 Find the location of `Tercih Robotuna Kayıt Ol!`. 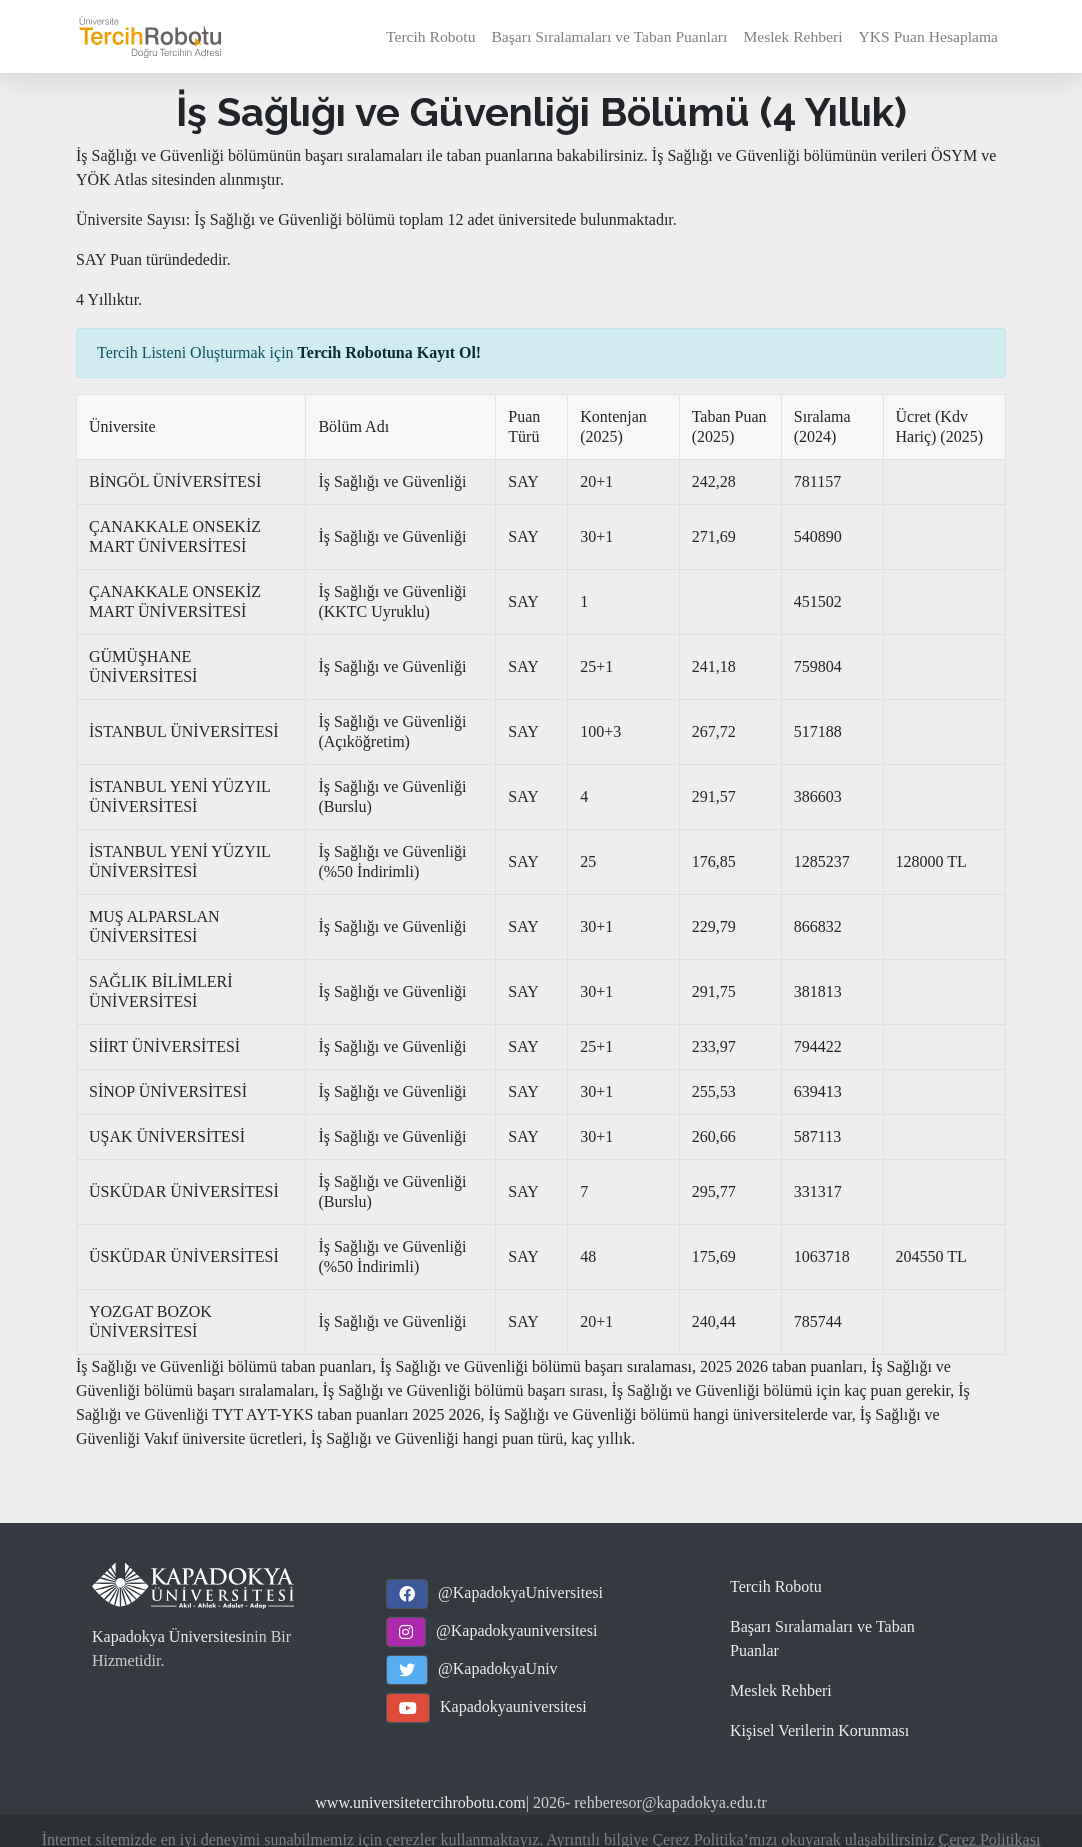

Tercih Robotuna Kayıt Ol! is located at coordinates (390, 352).